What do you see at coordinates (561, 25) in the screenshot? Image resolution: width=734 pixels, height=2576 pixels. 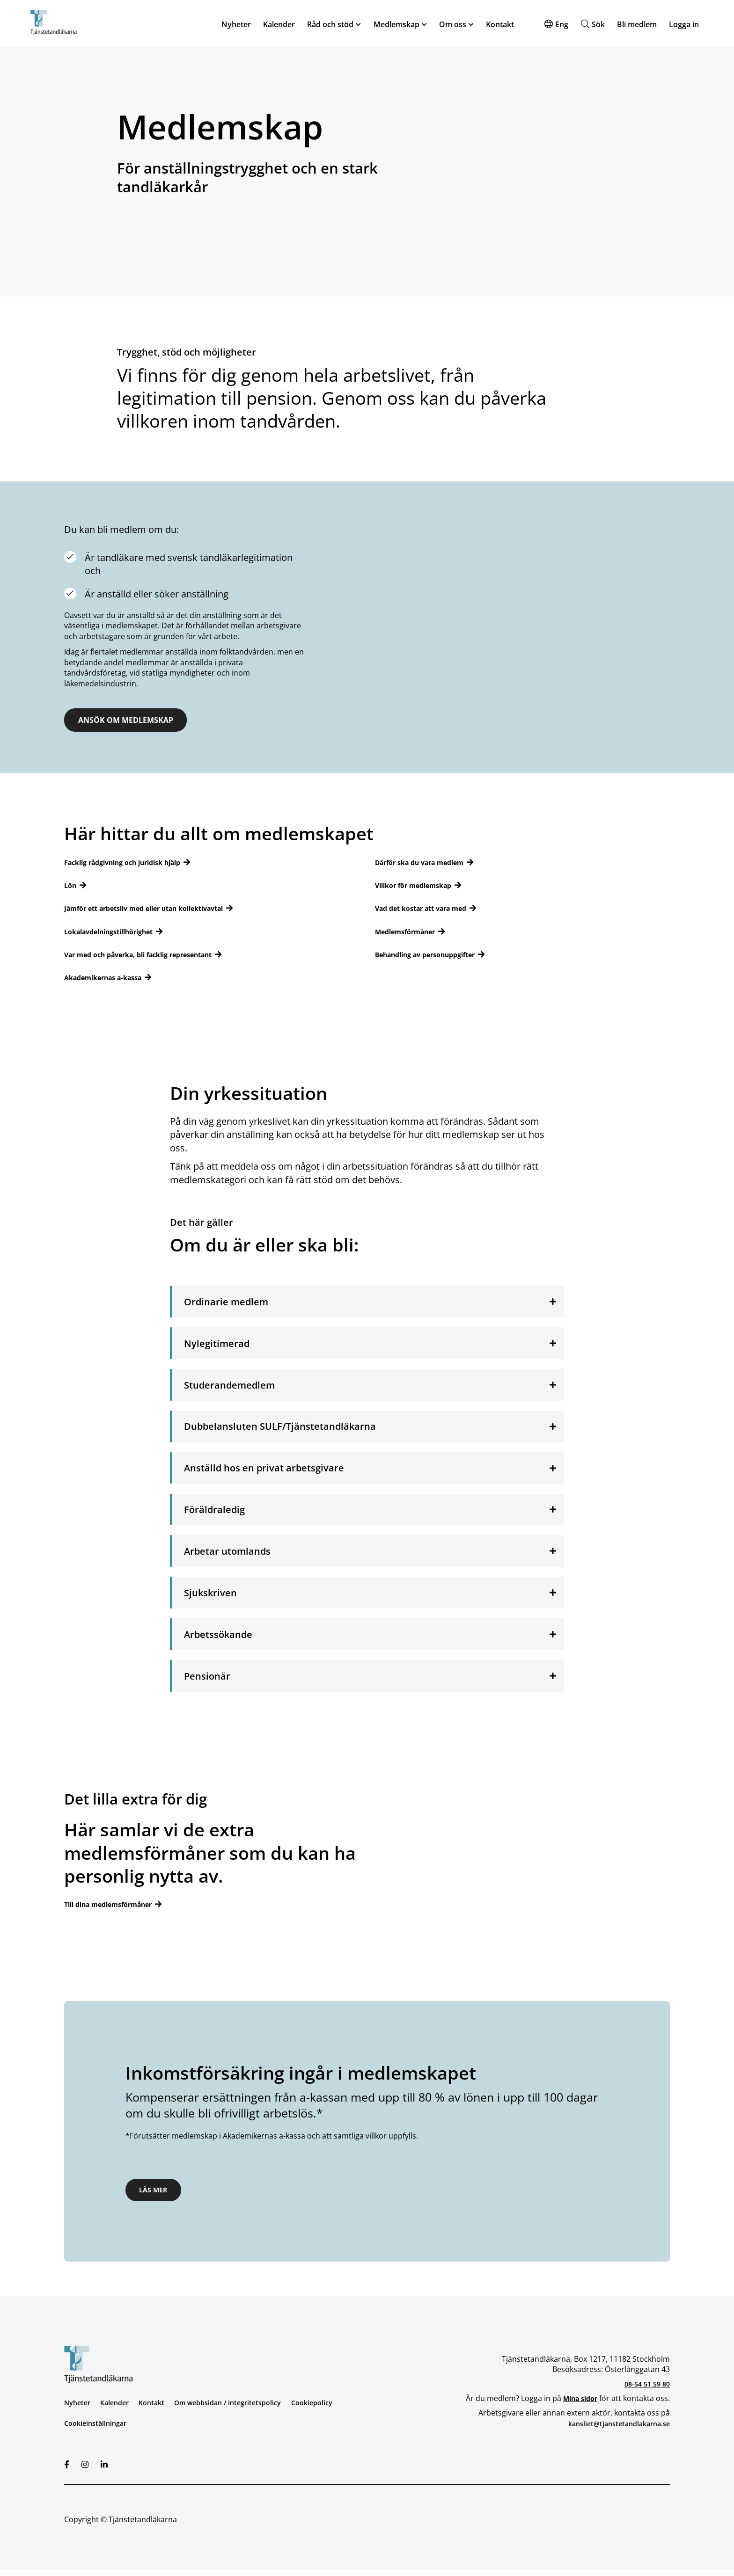 I see `Eng` at bounding box center [561, 25].